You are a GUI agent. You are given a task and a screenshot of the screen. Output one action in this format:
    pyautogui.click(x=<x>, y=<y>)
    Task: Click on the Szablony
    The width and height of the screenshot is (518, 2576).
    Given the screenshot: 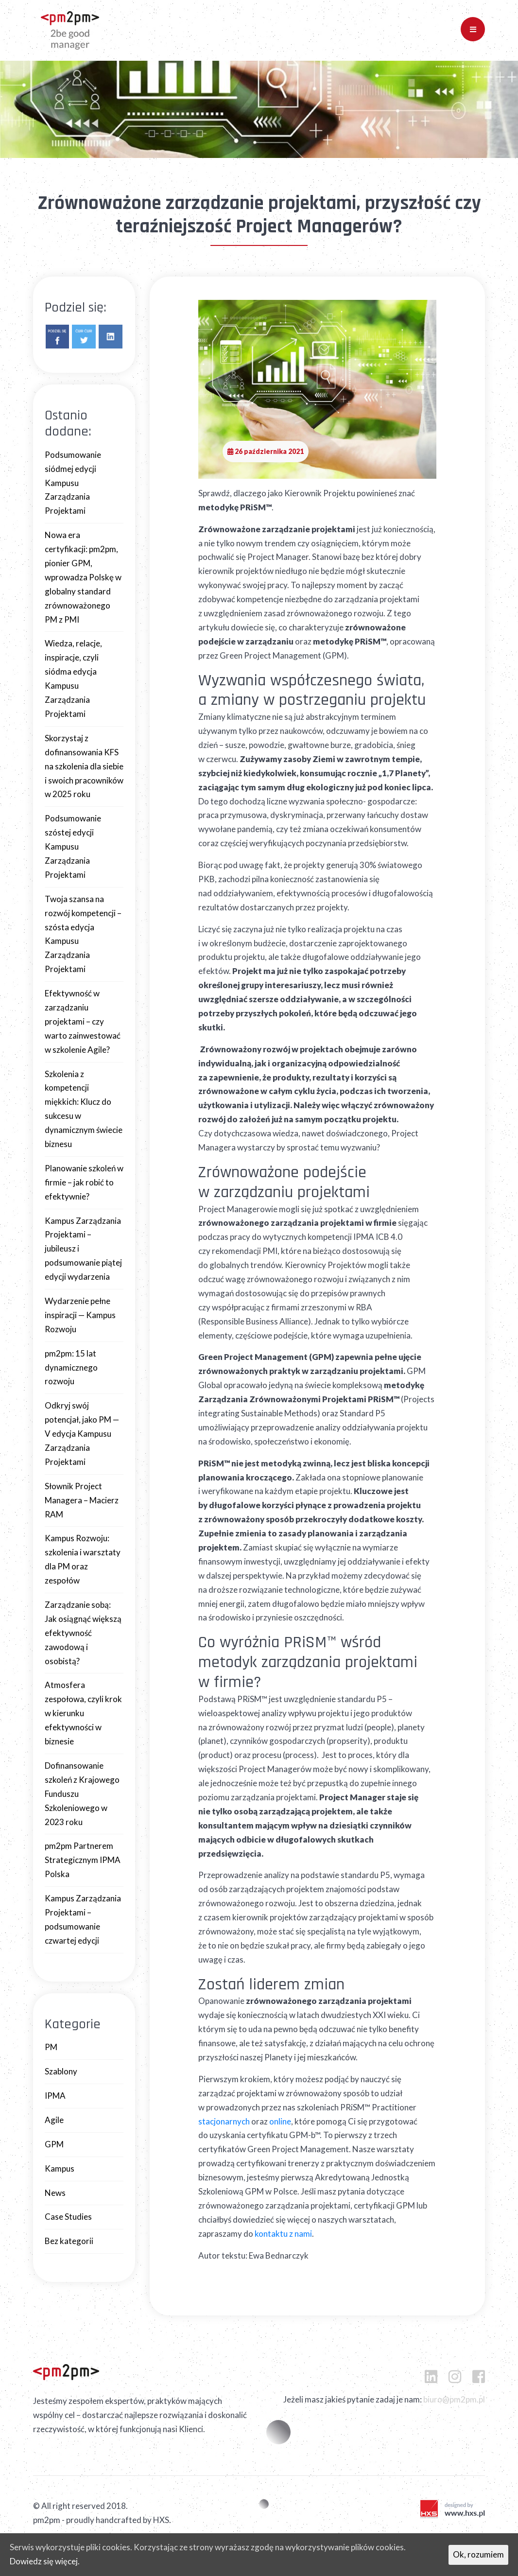 What is the action you would take?
    pyautogui.click(x=61, y=2071)
    